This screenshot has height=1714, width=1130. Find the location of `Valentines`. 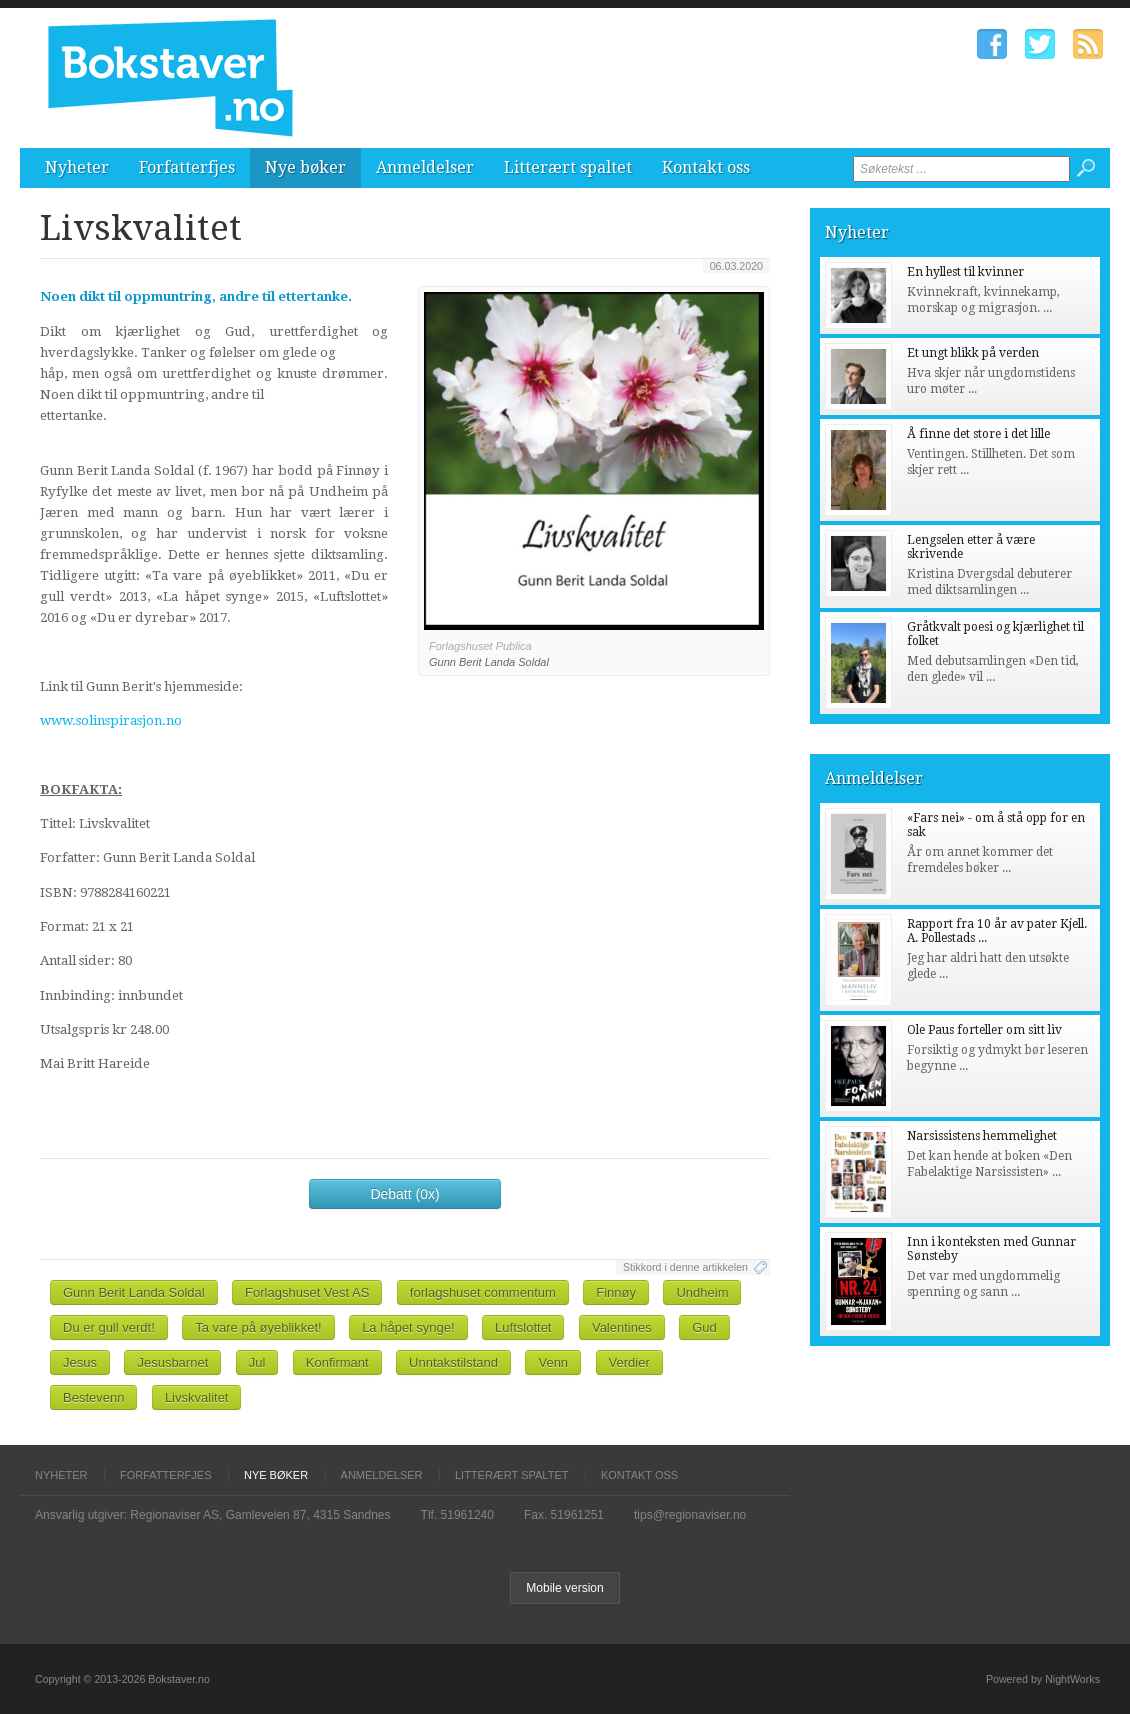

Valentines is located at coordinates (622, 1327).